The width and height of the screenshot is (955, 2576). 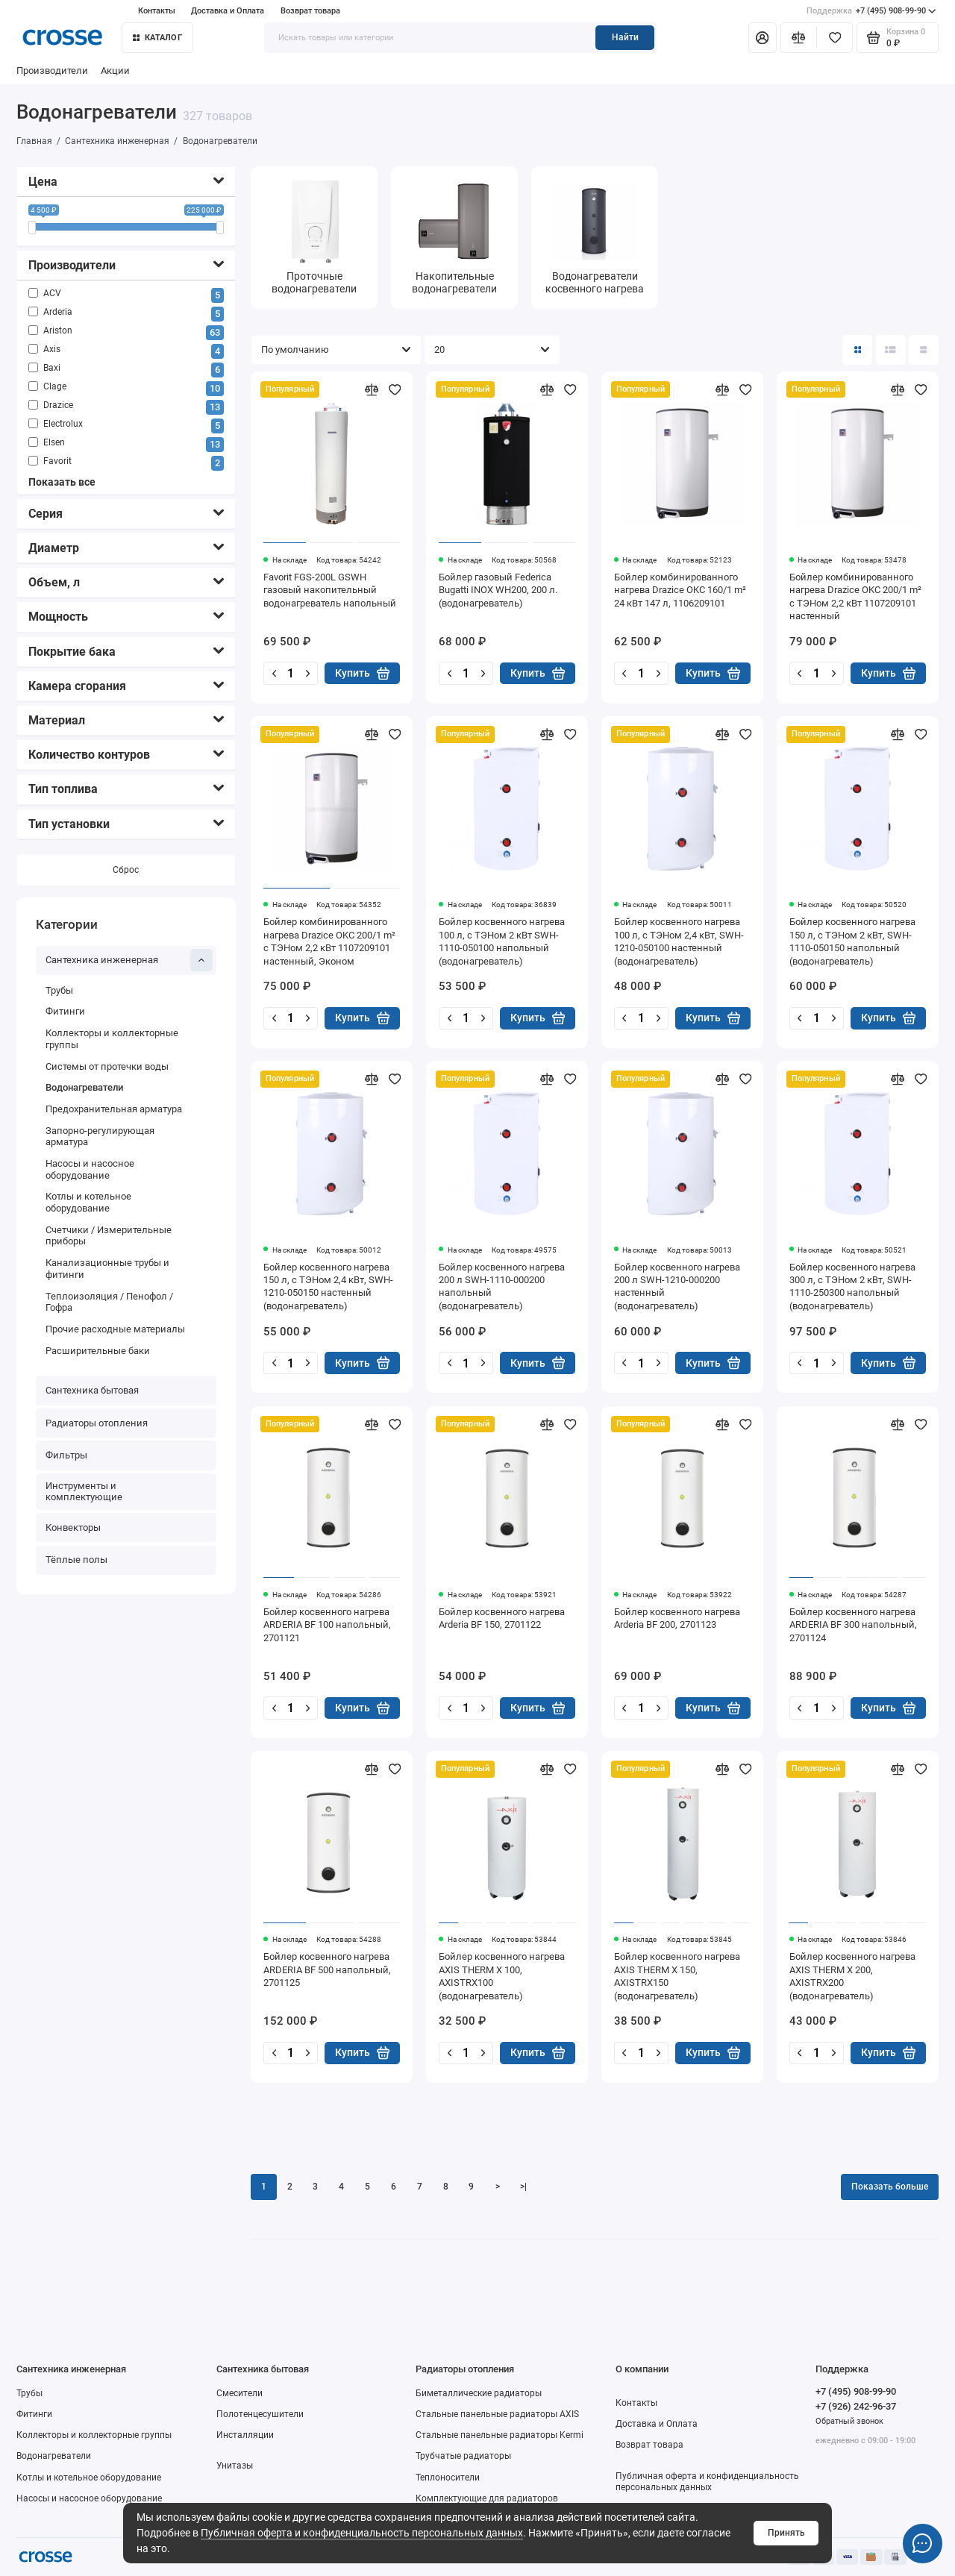 What do you see at coordinates (245, 2435) in the screenshot?
I see `Инсталляции` at bounding box center [245, 2435].